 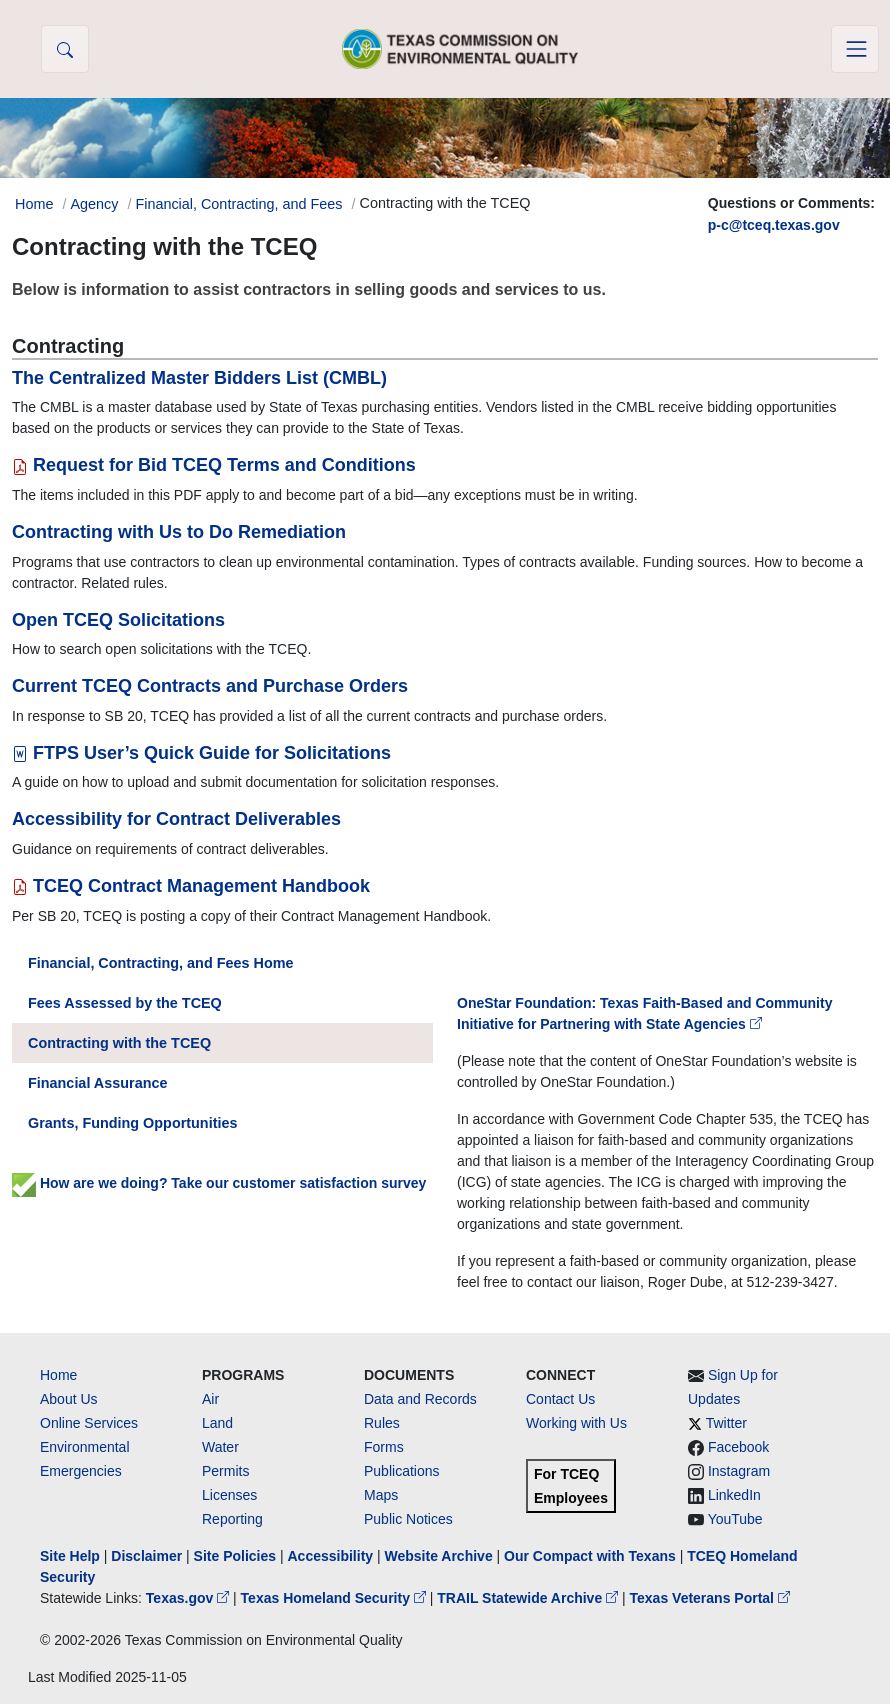 What do you see at coordinates (774, 225) in the screenshot?
I see `p-c@tceq.texas.gov` at bounding box center [774, 225].